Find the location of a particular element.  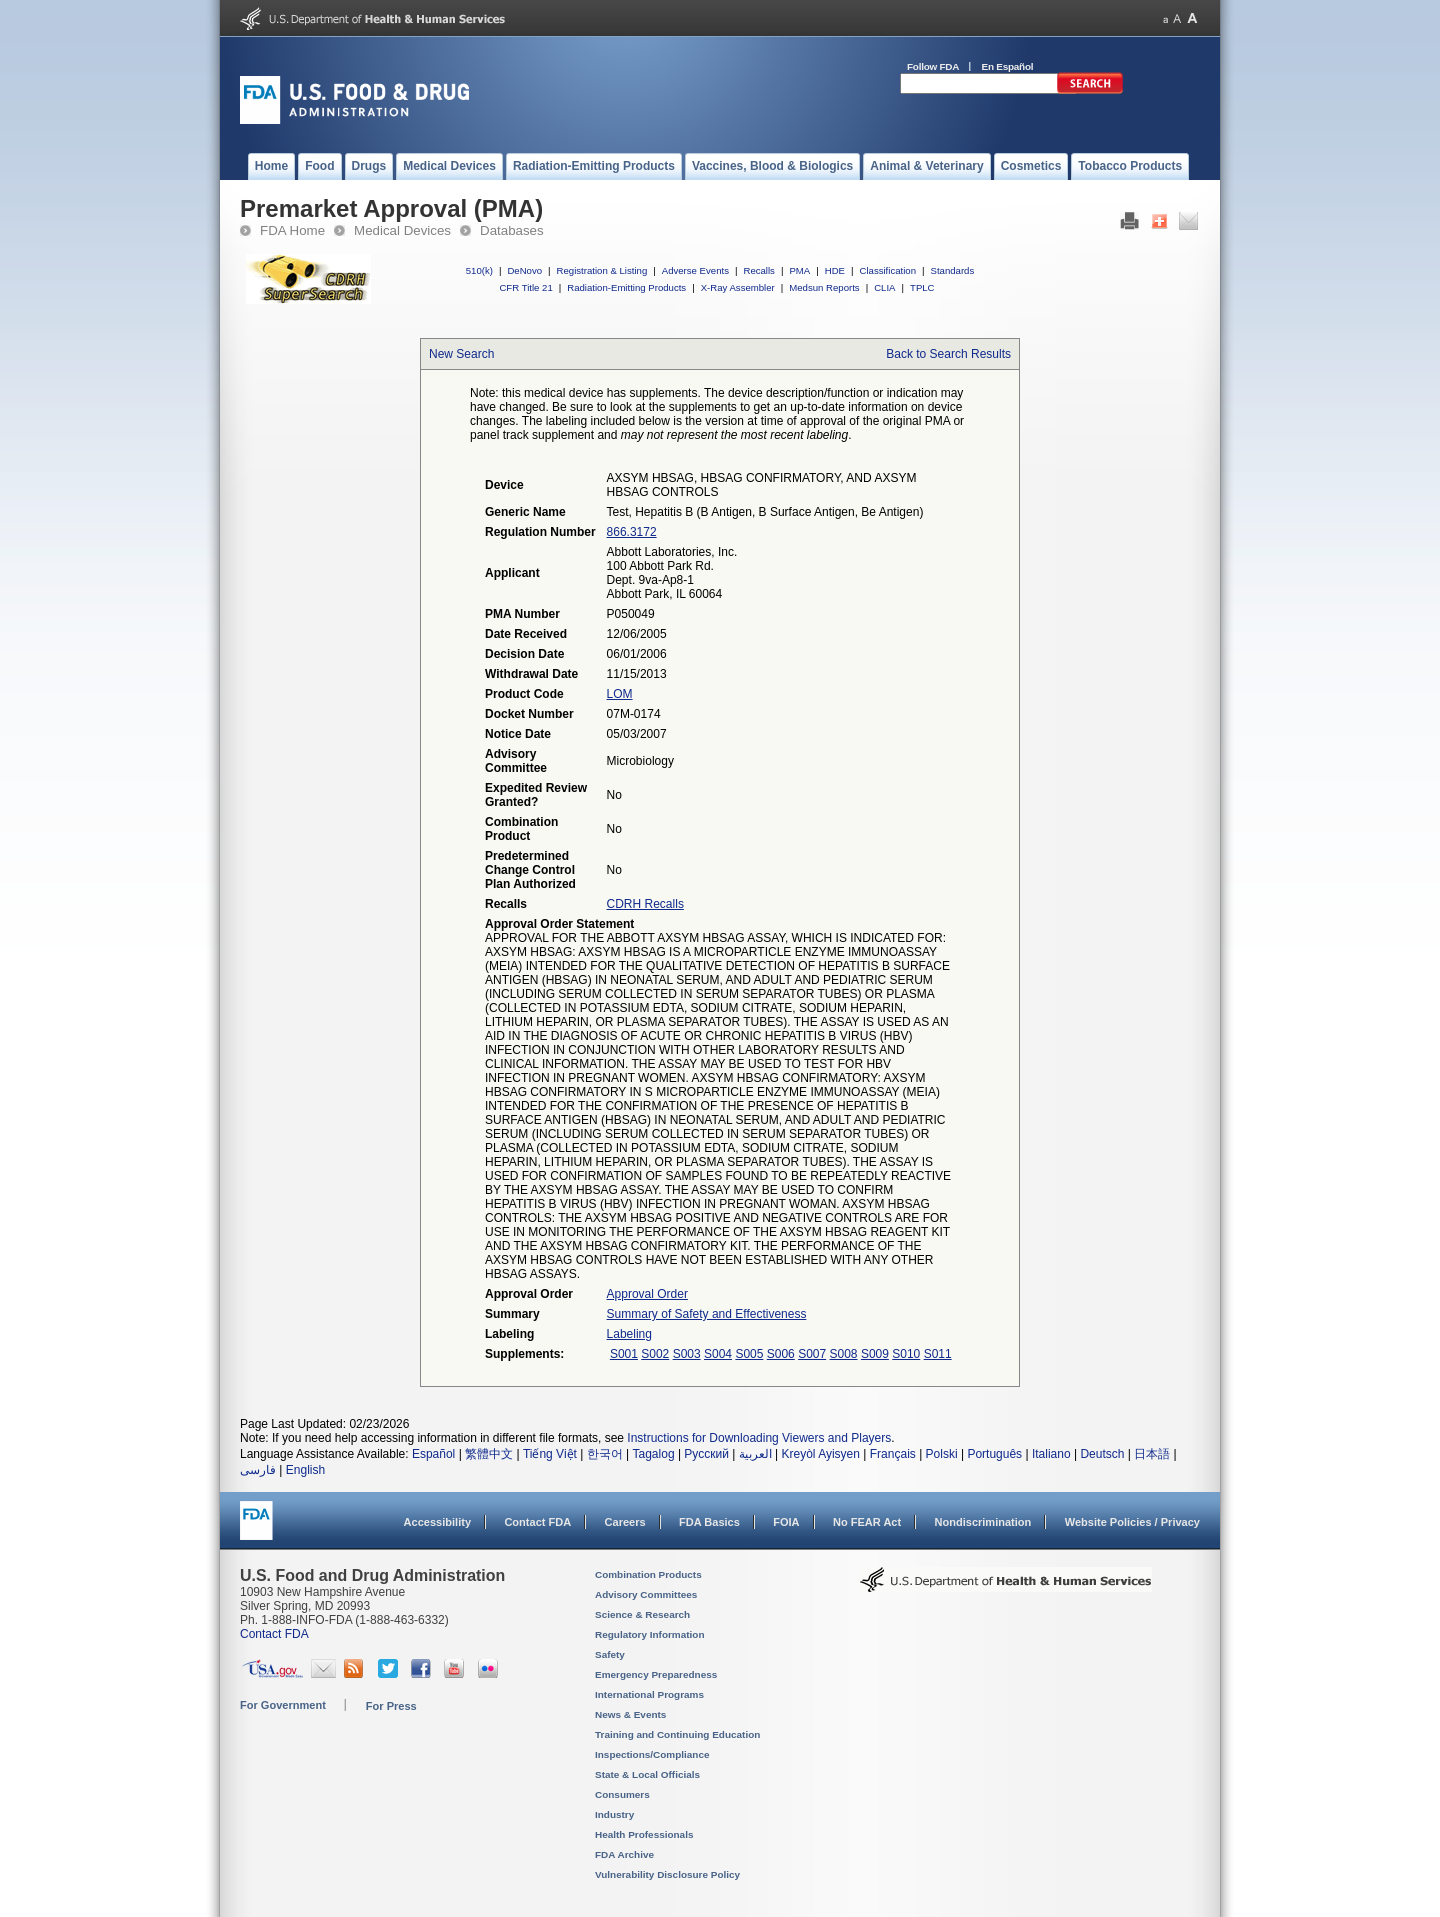

Combination Products is located at coordinates (648, 1574).